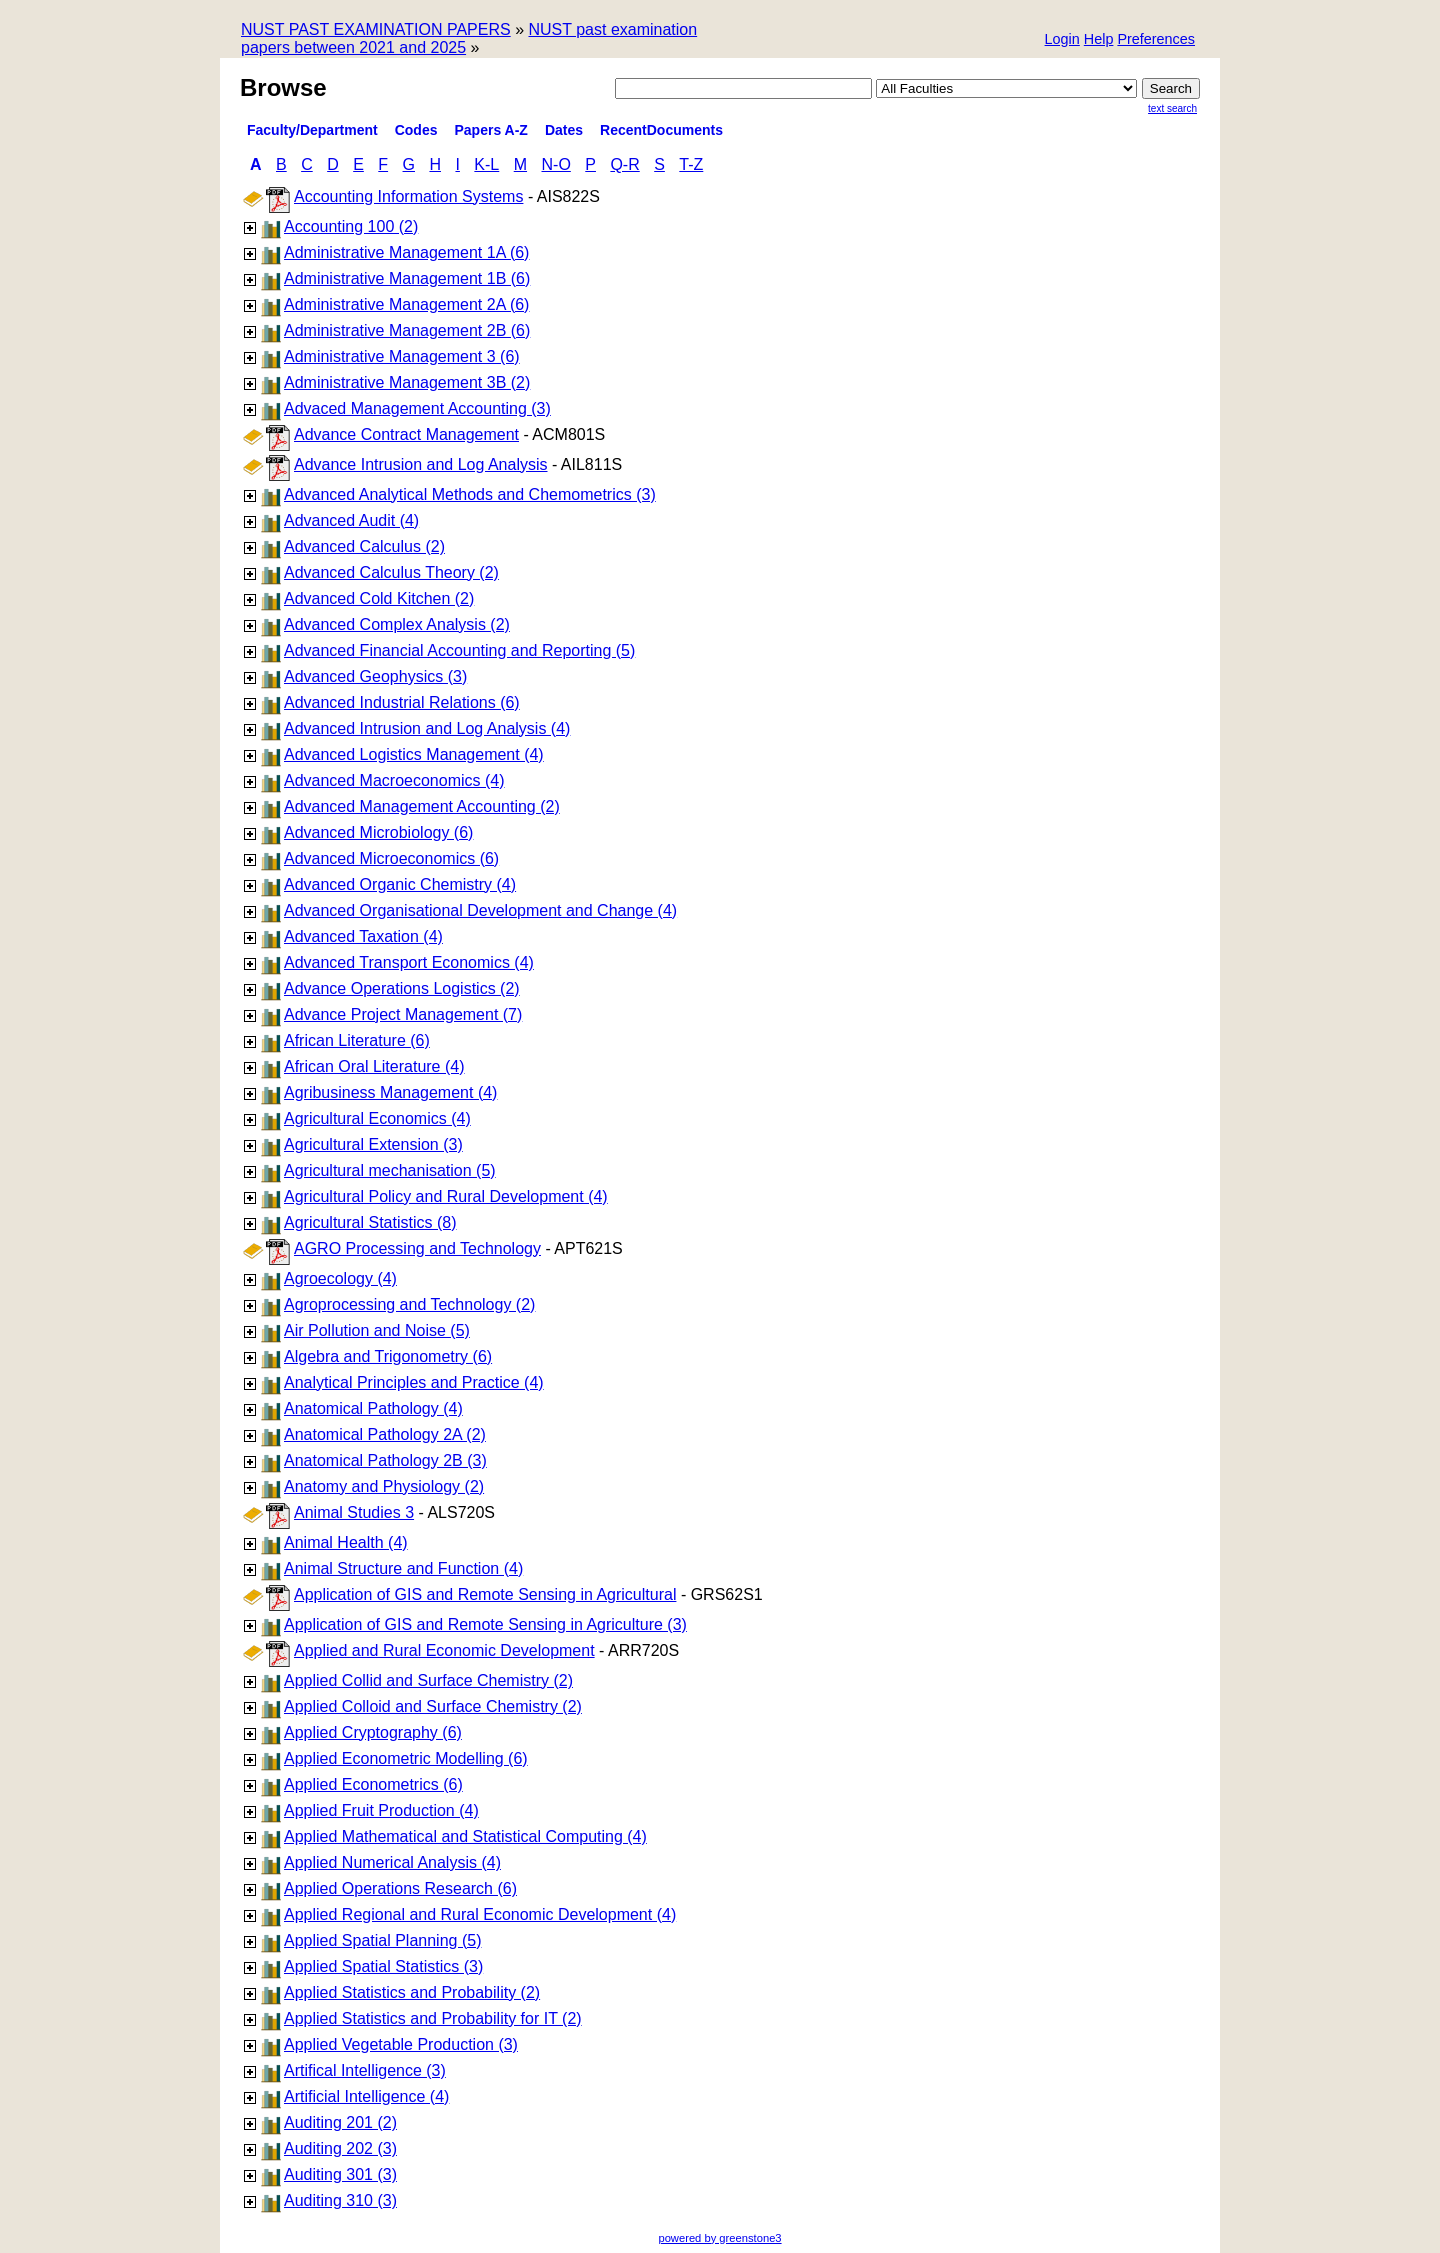 Image resolution: width=1440 pixels, height=2253 pixels. What do you see at coordinates (406, 304) in the screenshot?
I see `Administrative Management 2A (6)` at bounding box center [406, 304].